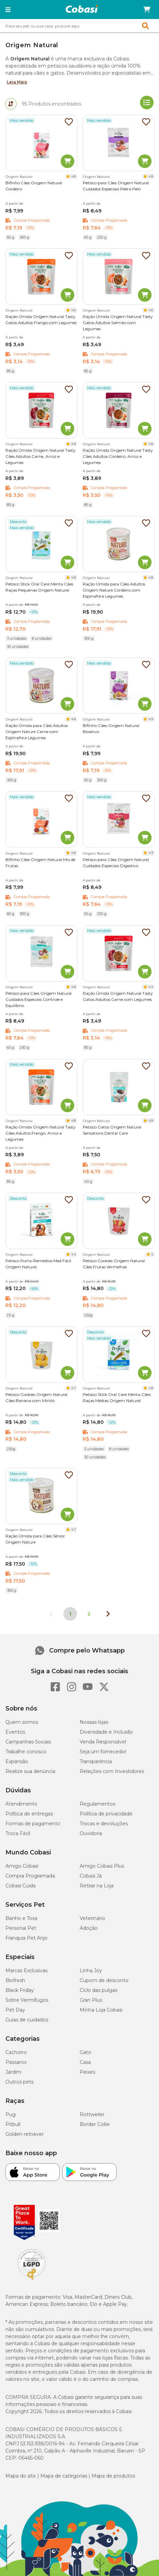 The image size is (159, 2576). I want to click on Seja um fornecedor, so click(103, 1752).